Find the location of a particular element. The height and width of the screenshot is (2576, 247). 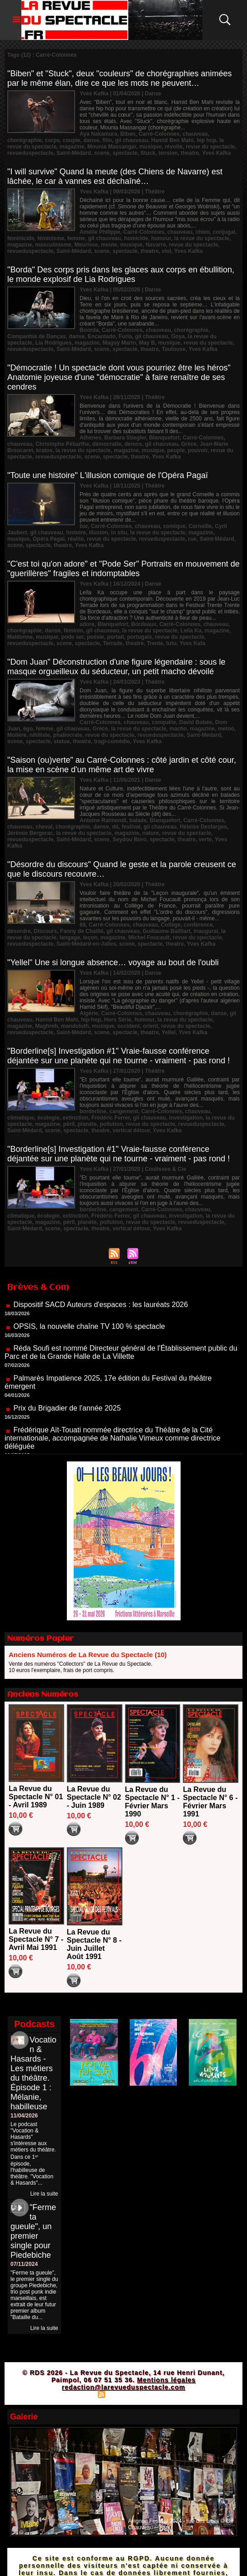

Prix du Brigadier de l'année 2025 is located at coordinates (67, 1416).